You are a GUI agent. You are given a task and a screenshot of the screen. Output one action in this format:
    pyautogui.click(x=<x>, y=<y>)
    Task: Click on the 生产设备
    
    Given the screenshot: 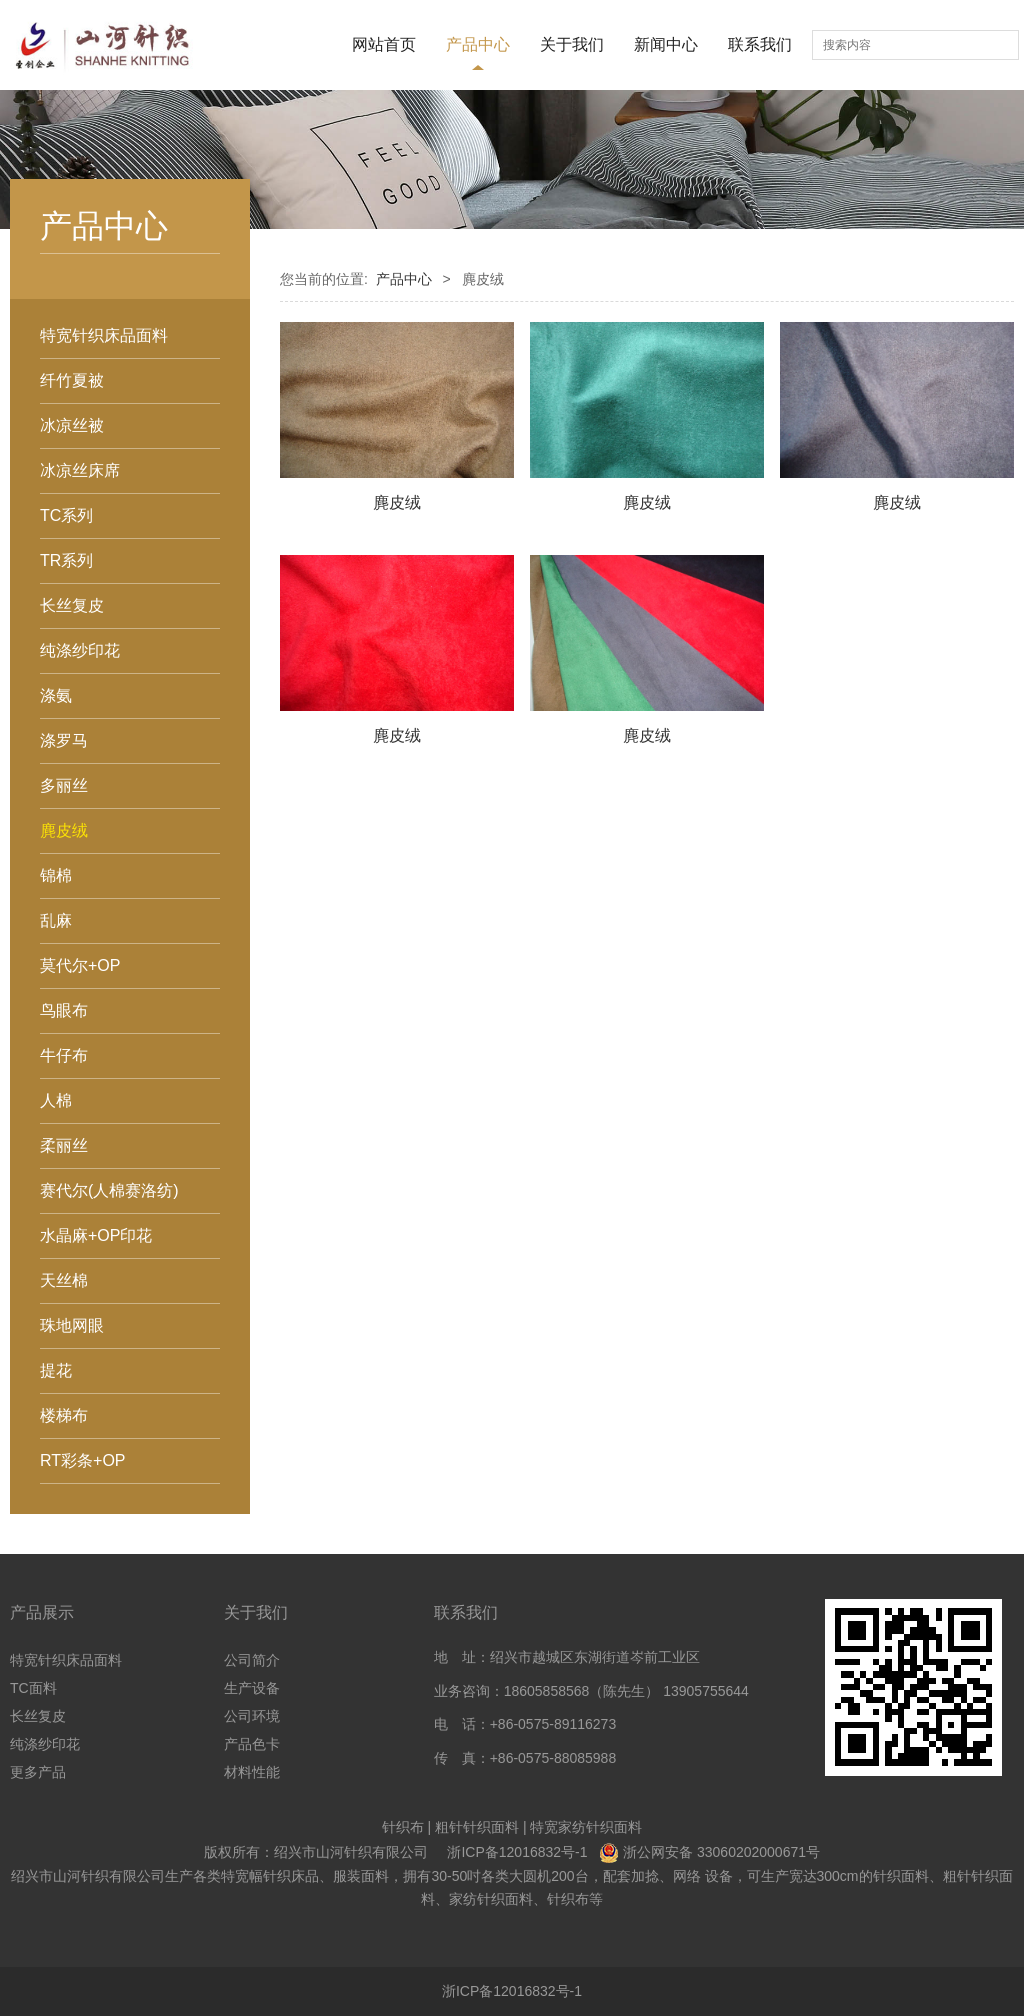 What is the action you would take?
    pyautogui.click(x=252, y=1688)
    